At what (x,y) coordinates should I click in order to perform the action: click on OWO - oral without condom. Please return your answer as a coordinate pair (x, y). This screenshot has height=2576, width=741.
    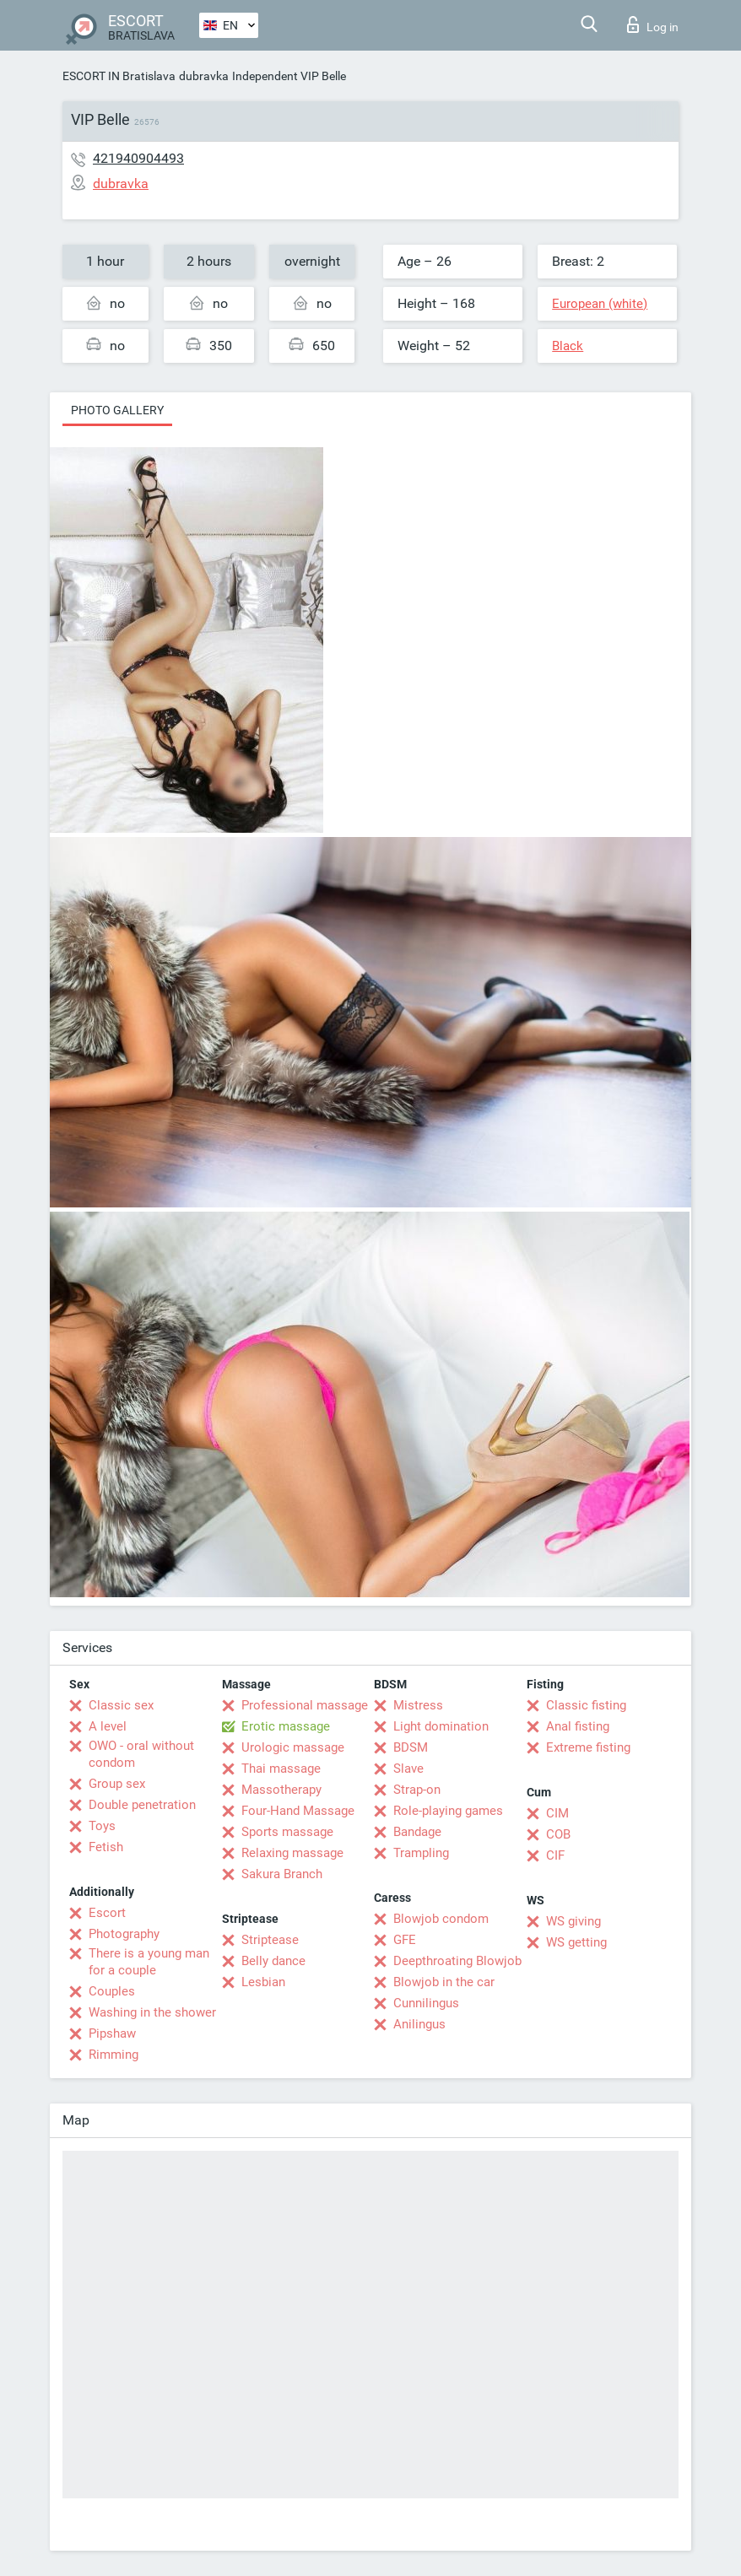
    Looking at the image, I should click on (141, 1754).